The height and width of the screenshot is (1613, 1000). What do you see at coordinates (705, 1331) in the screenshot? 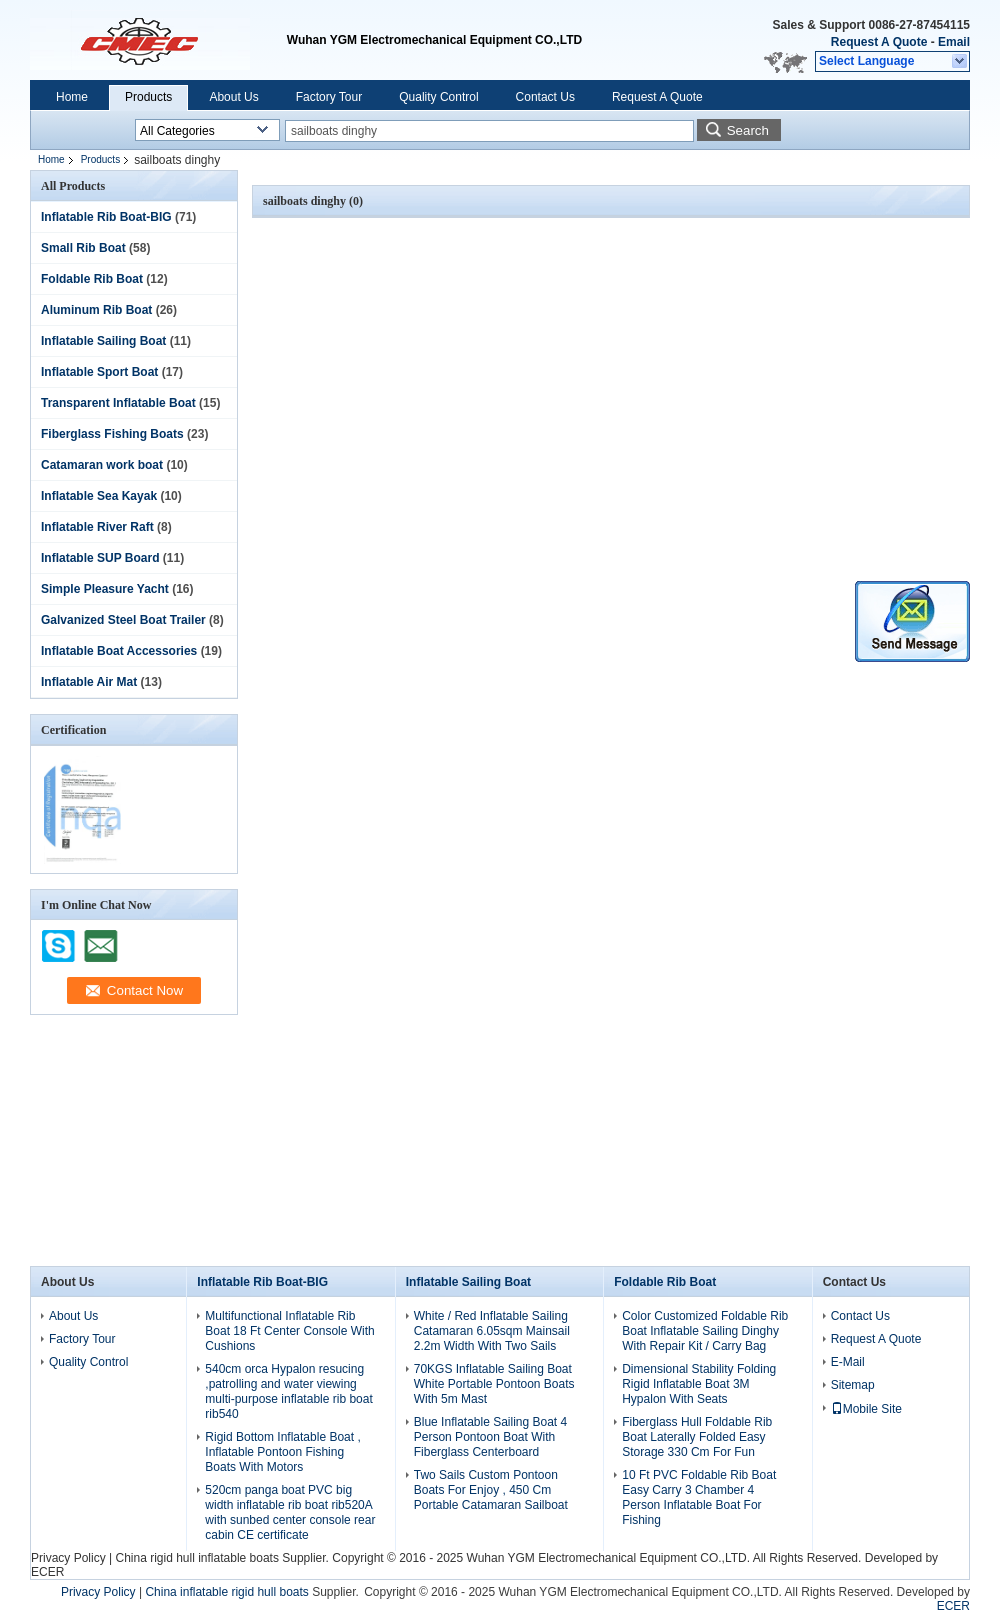
I see `Color Customized Foldable Rib Boat Inflatable Sailing Dinghy With Repair Kit / Carry Bag` at bounding box center [705, 1331].